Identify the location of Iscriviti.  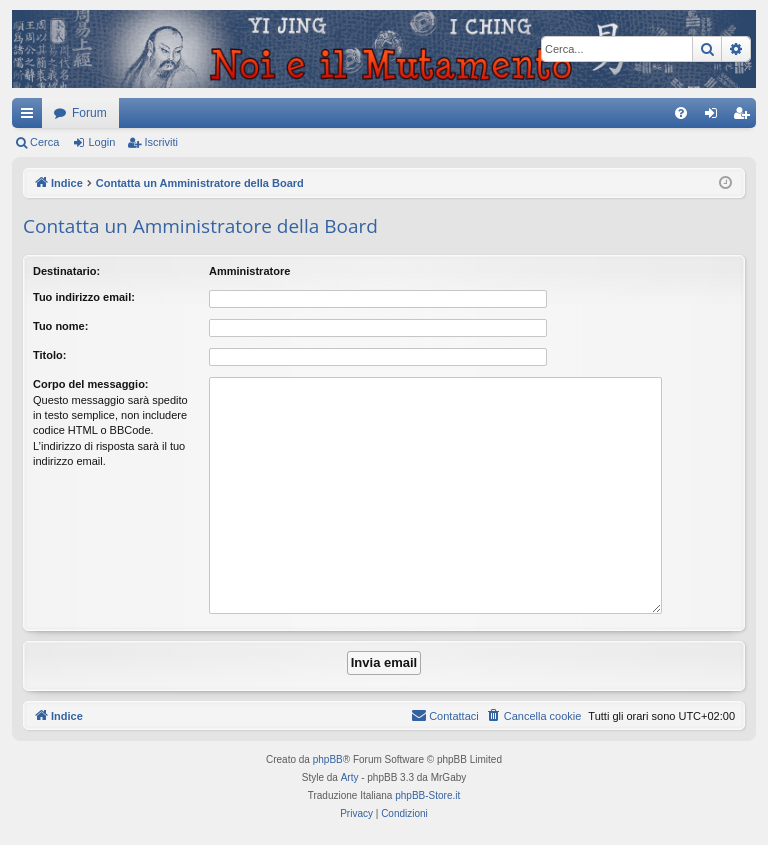
(161, 142).